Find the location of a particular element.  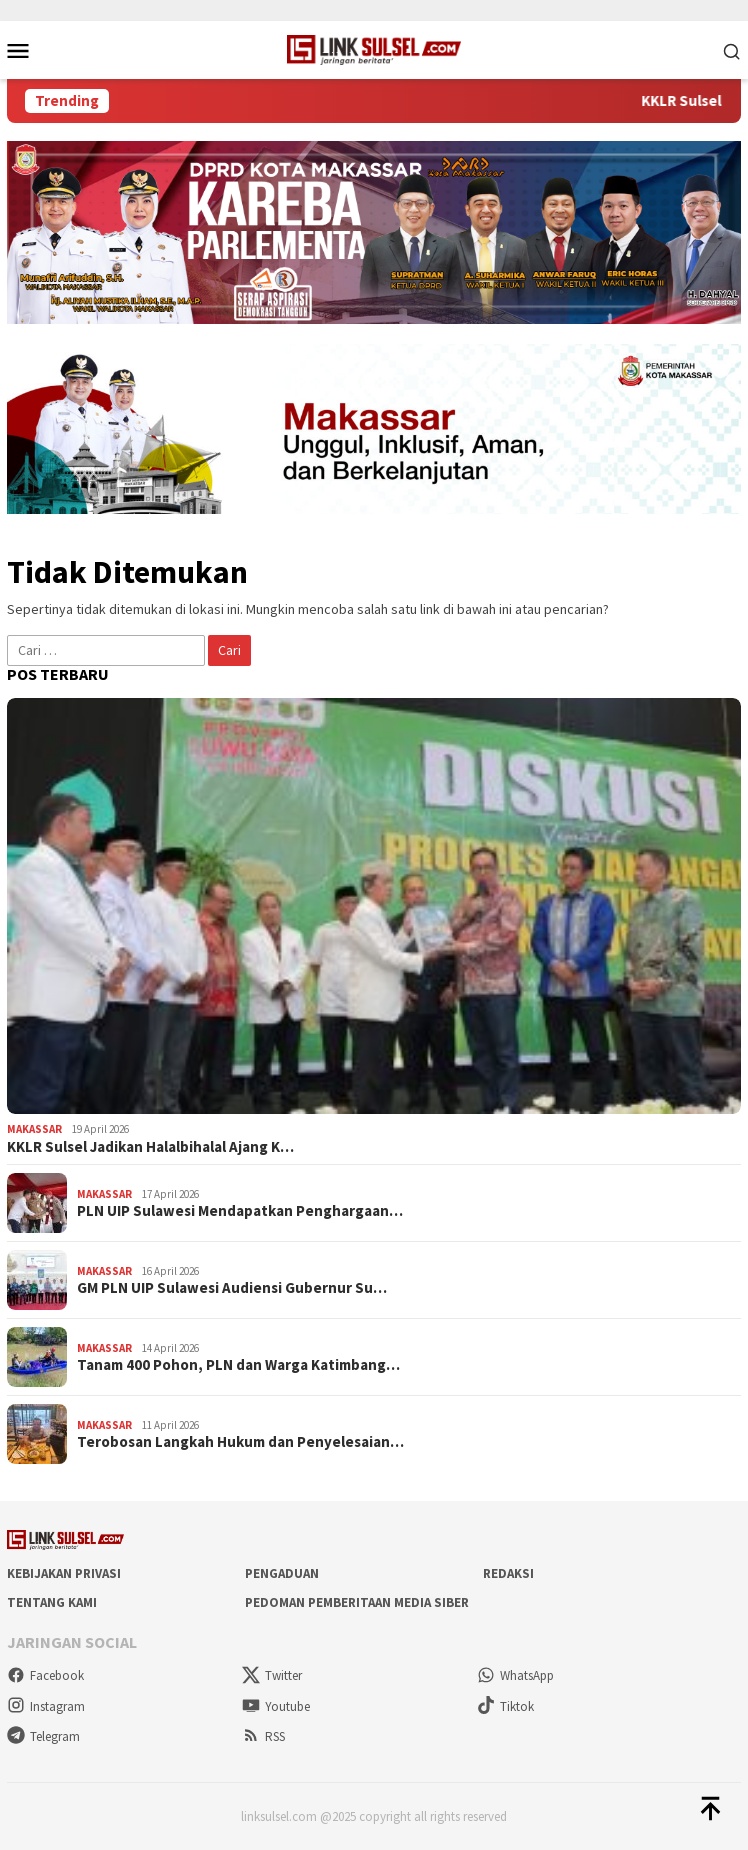

Redaksi is located at coordinates (508, 1573).